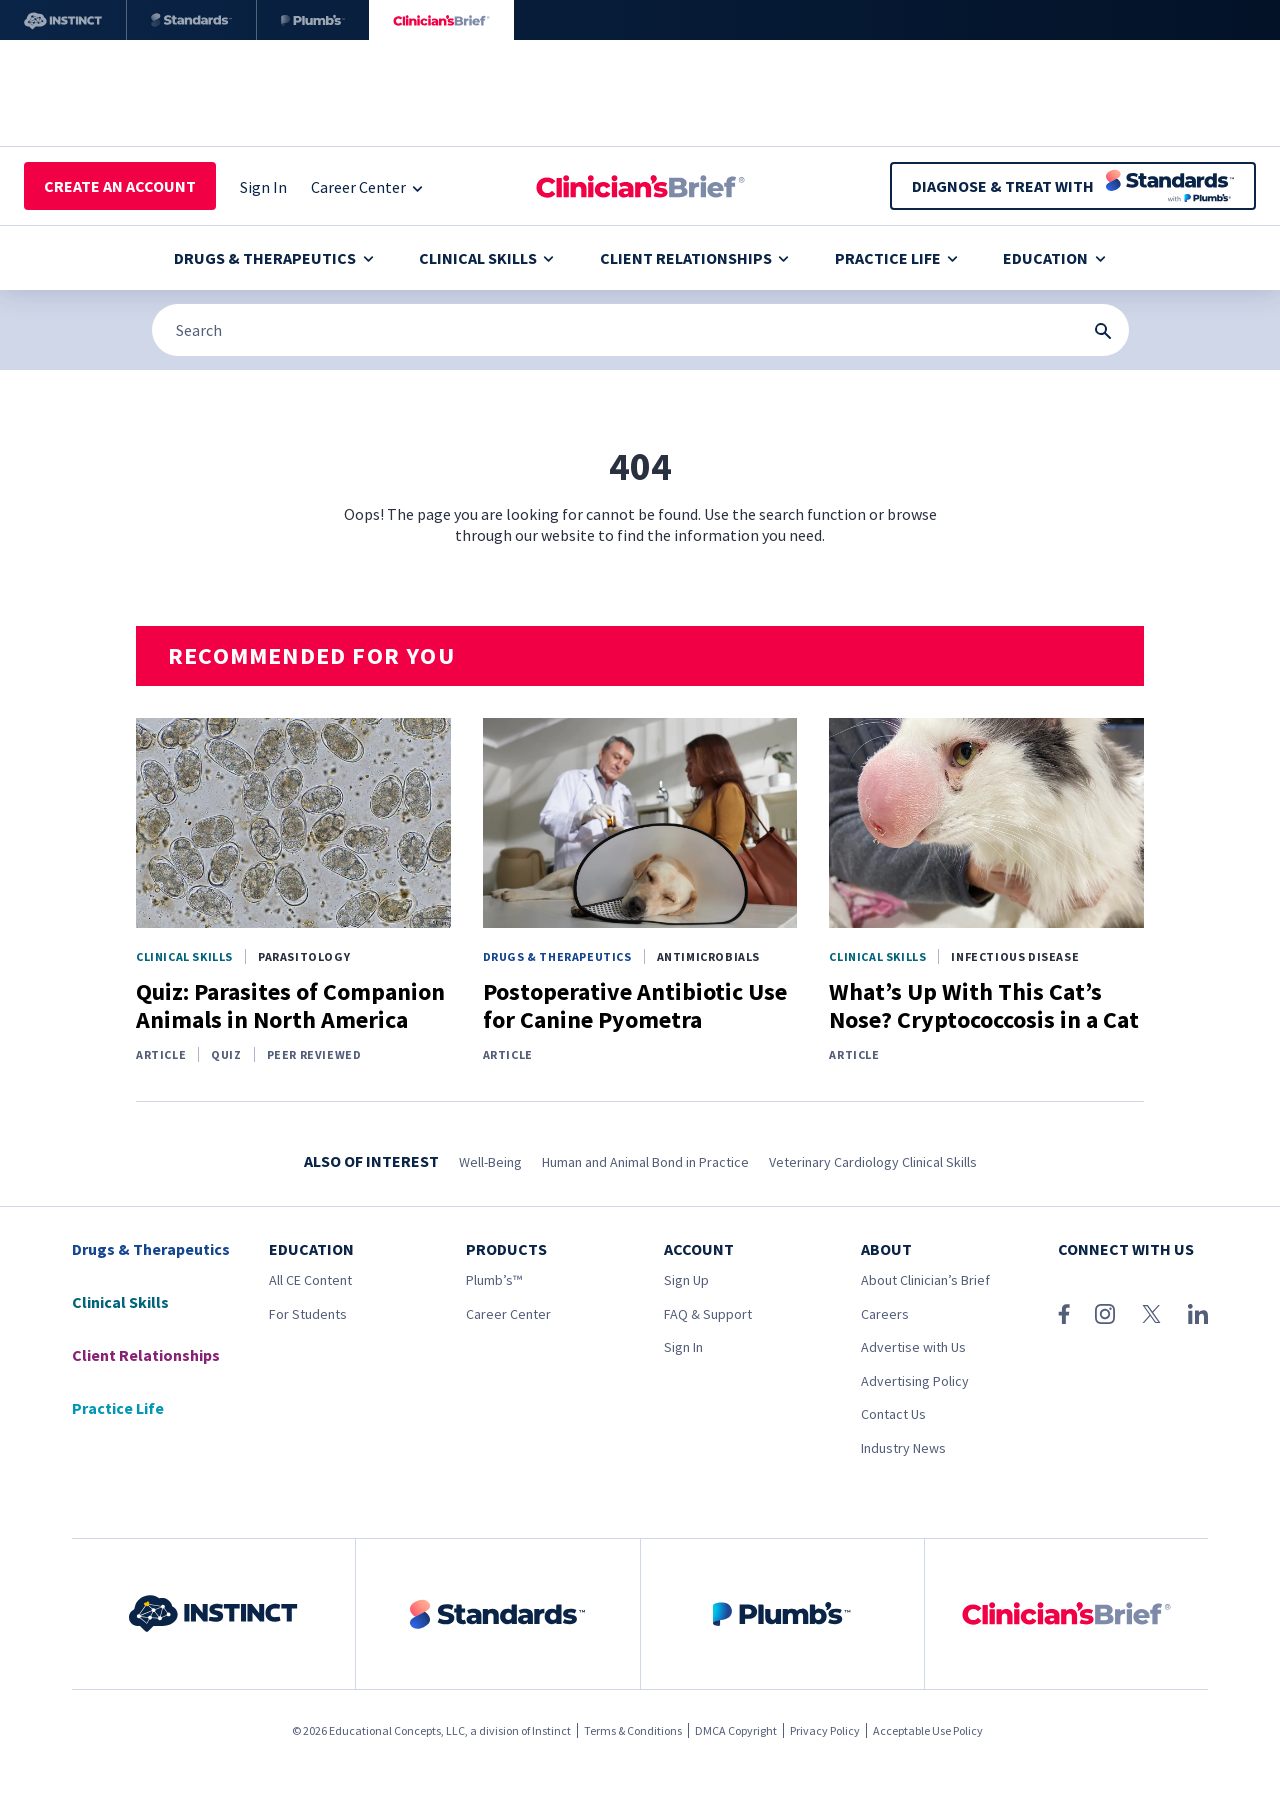  I want to click on Drugs & Therapeutics, so click(273, 258).